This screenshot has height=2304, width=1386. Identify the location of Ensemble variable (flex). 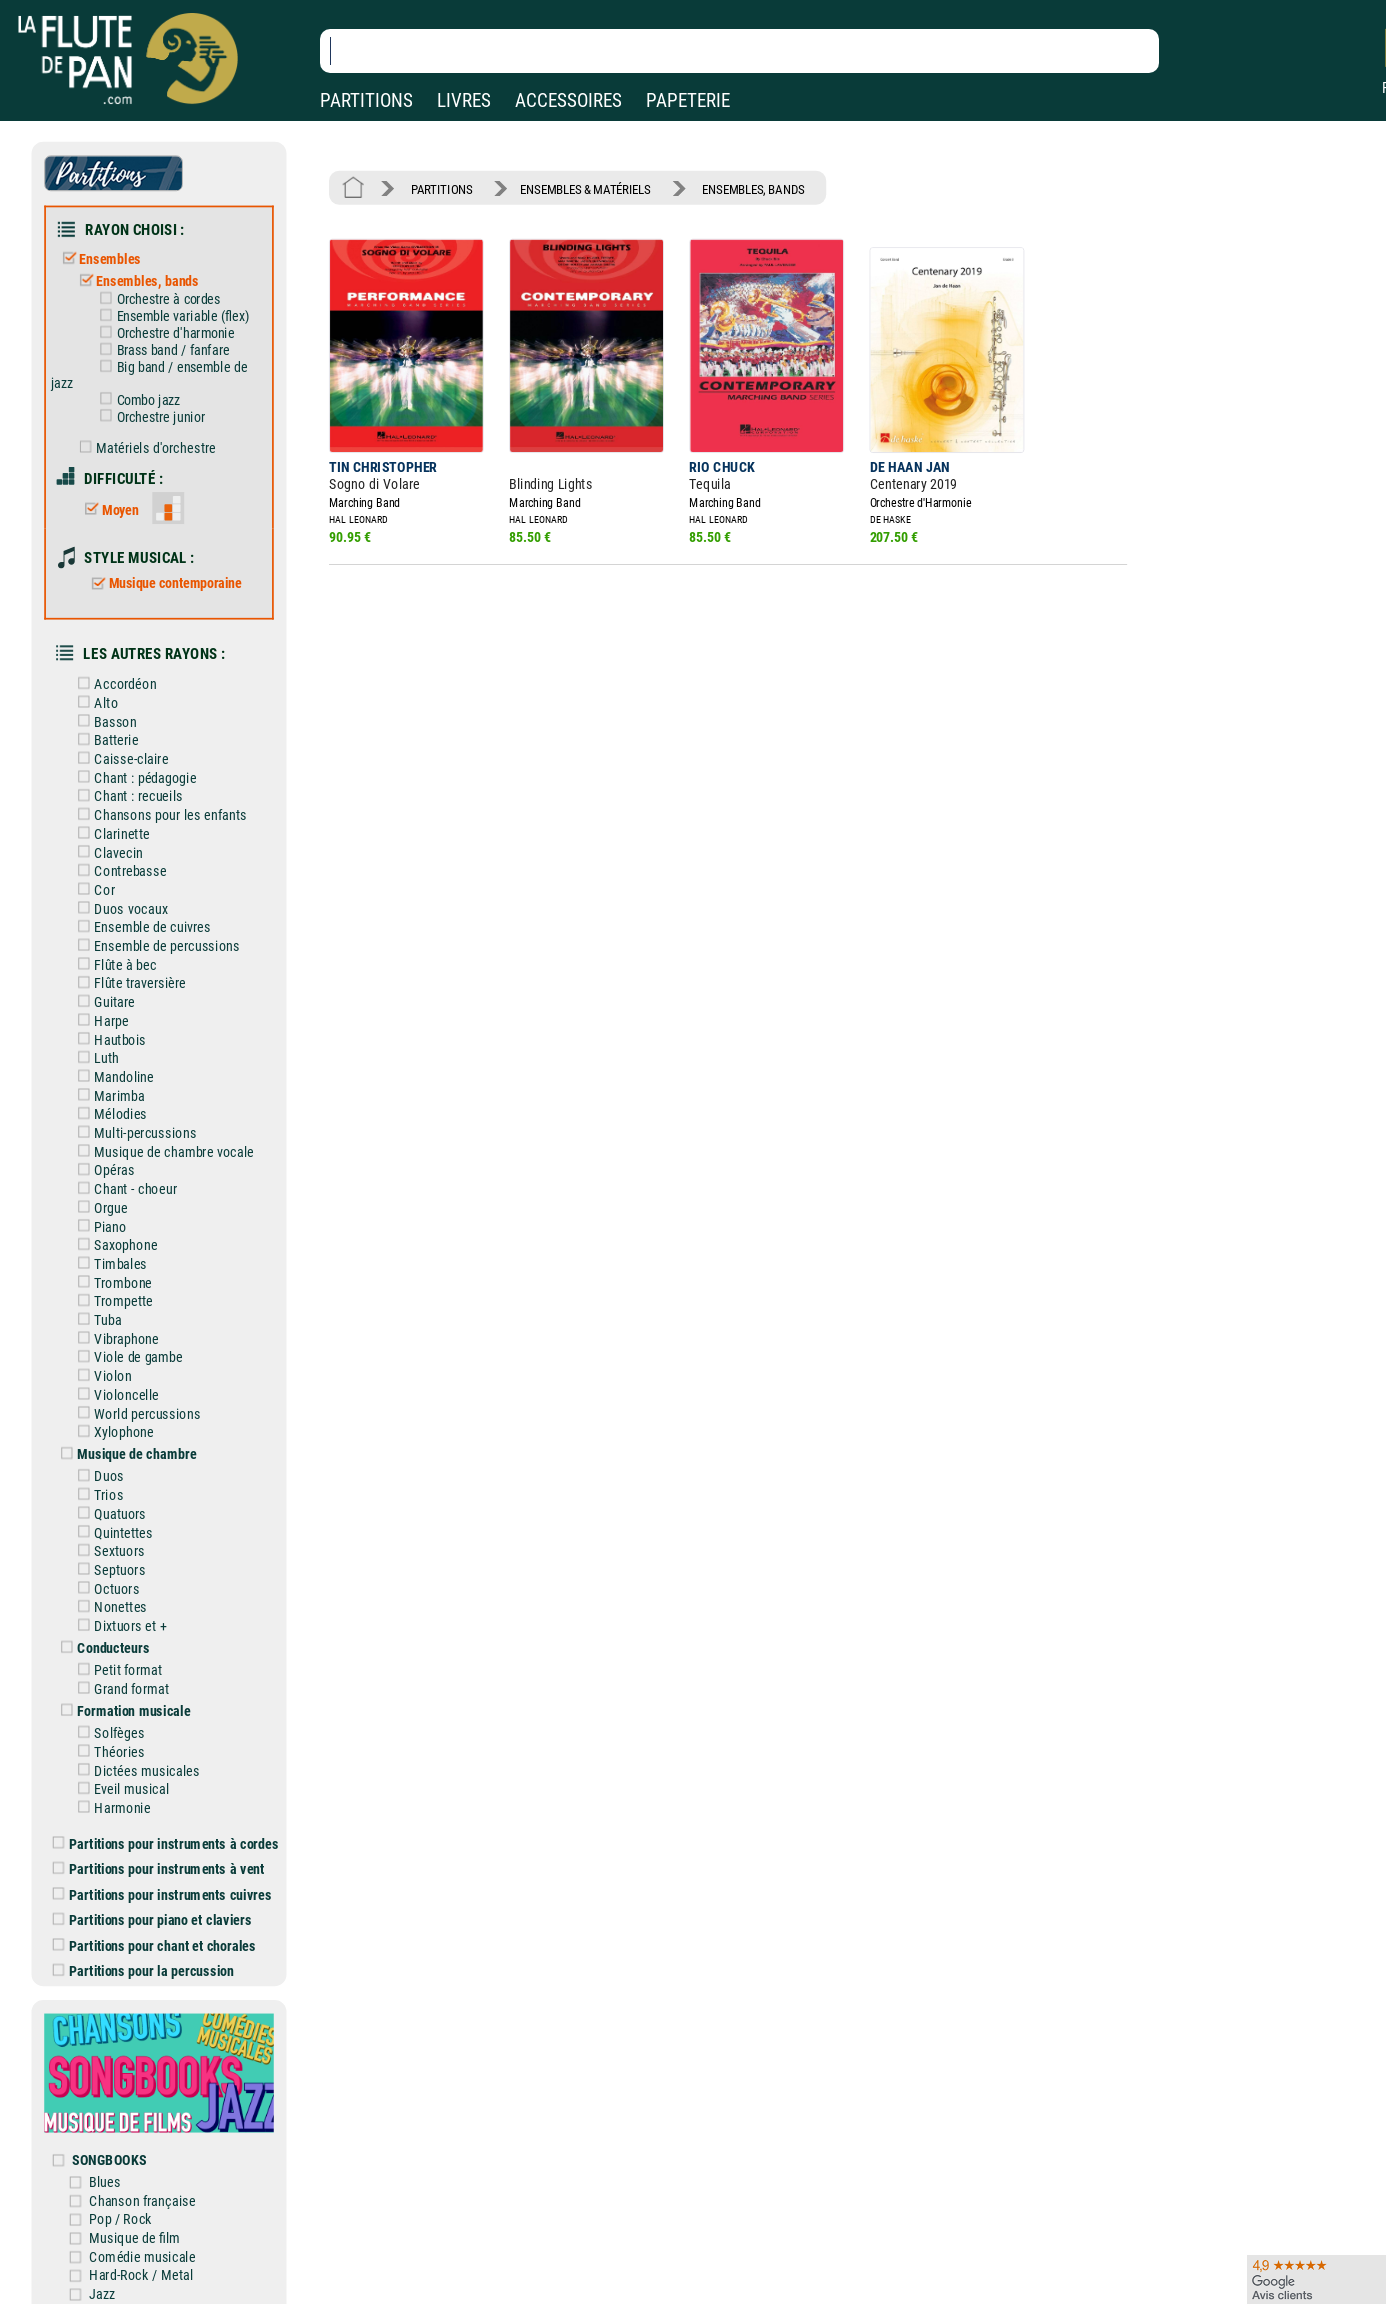
(170, 316).